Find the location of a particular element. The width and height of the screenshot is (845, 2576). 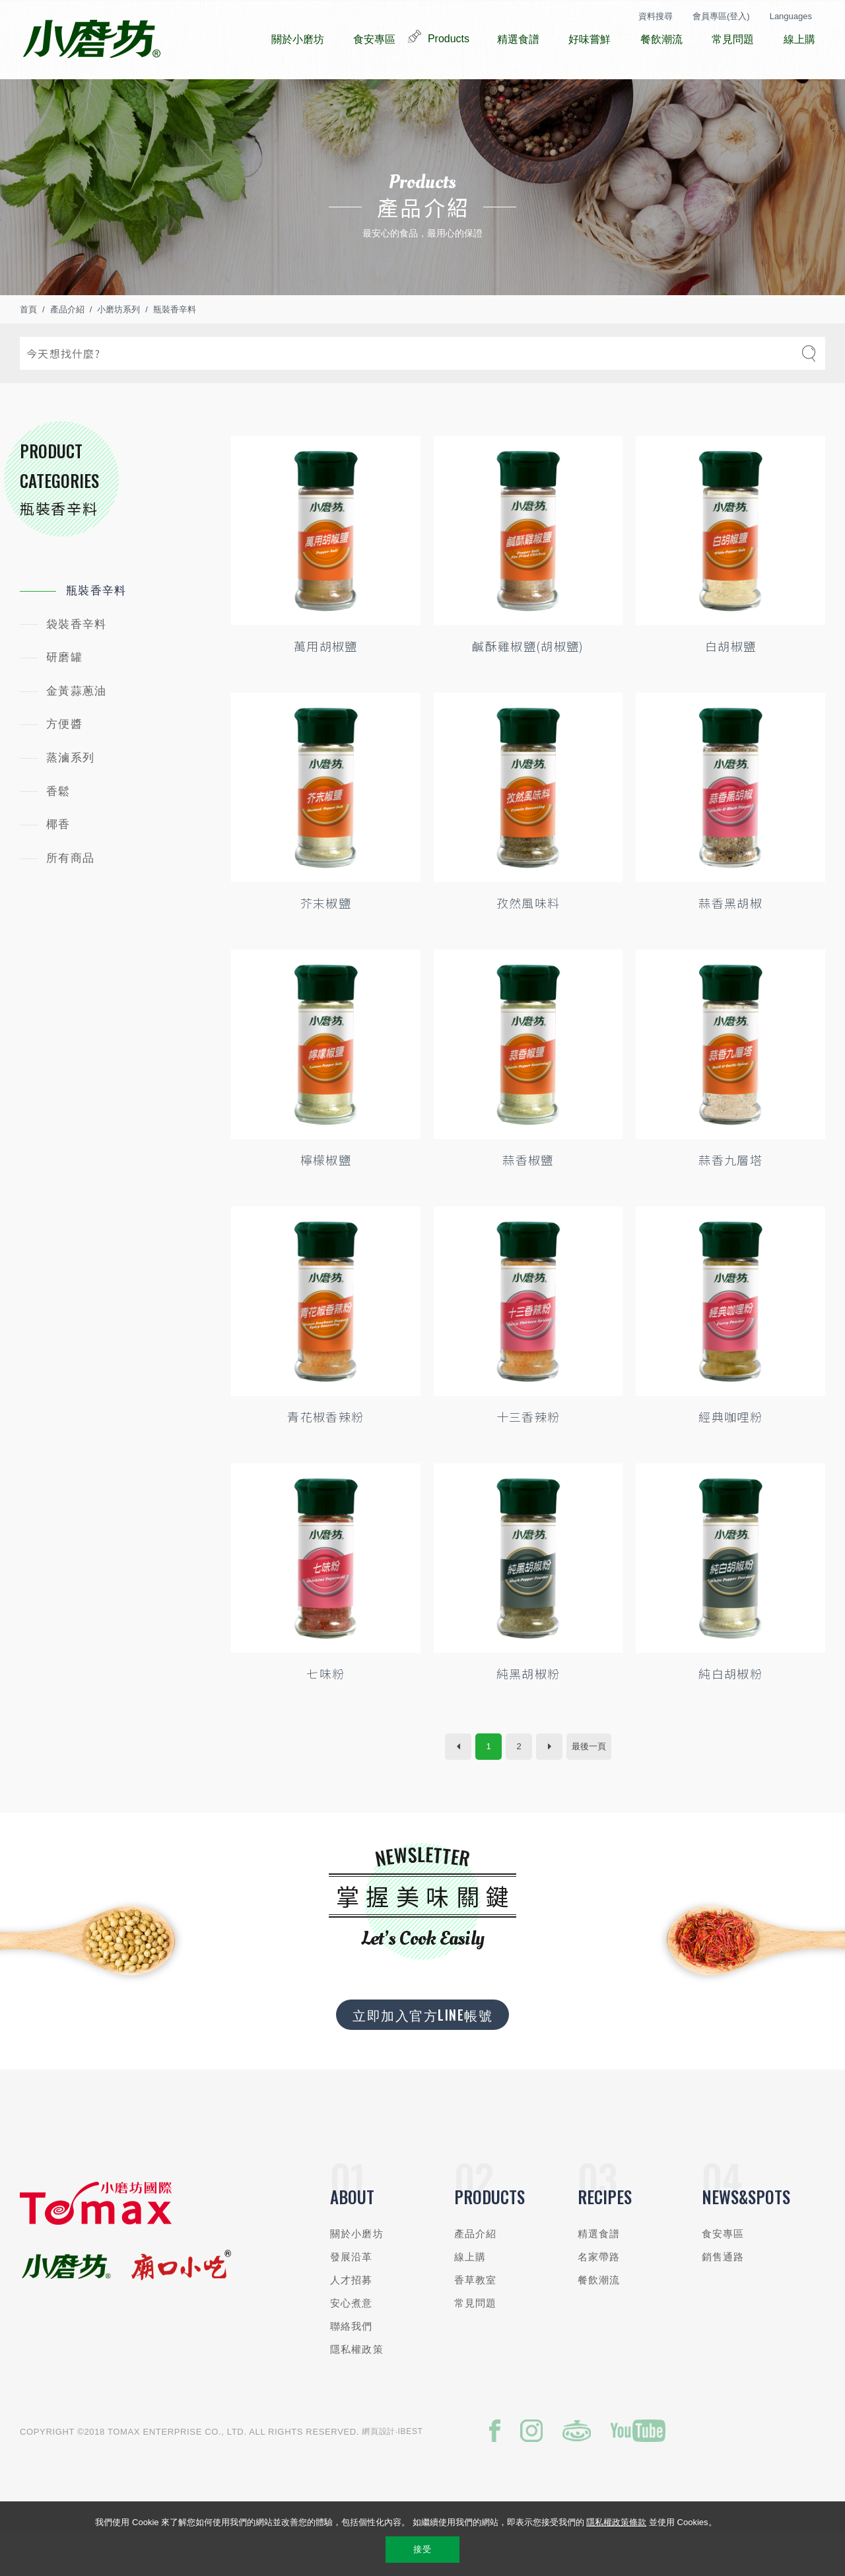

香鬆 is located at coordinates (58, 831).